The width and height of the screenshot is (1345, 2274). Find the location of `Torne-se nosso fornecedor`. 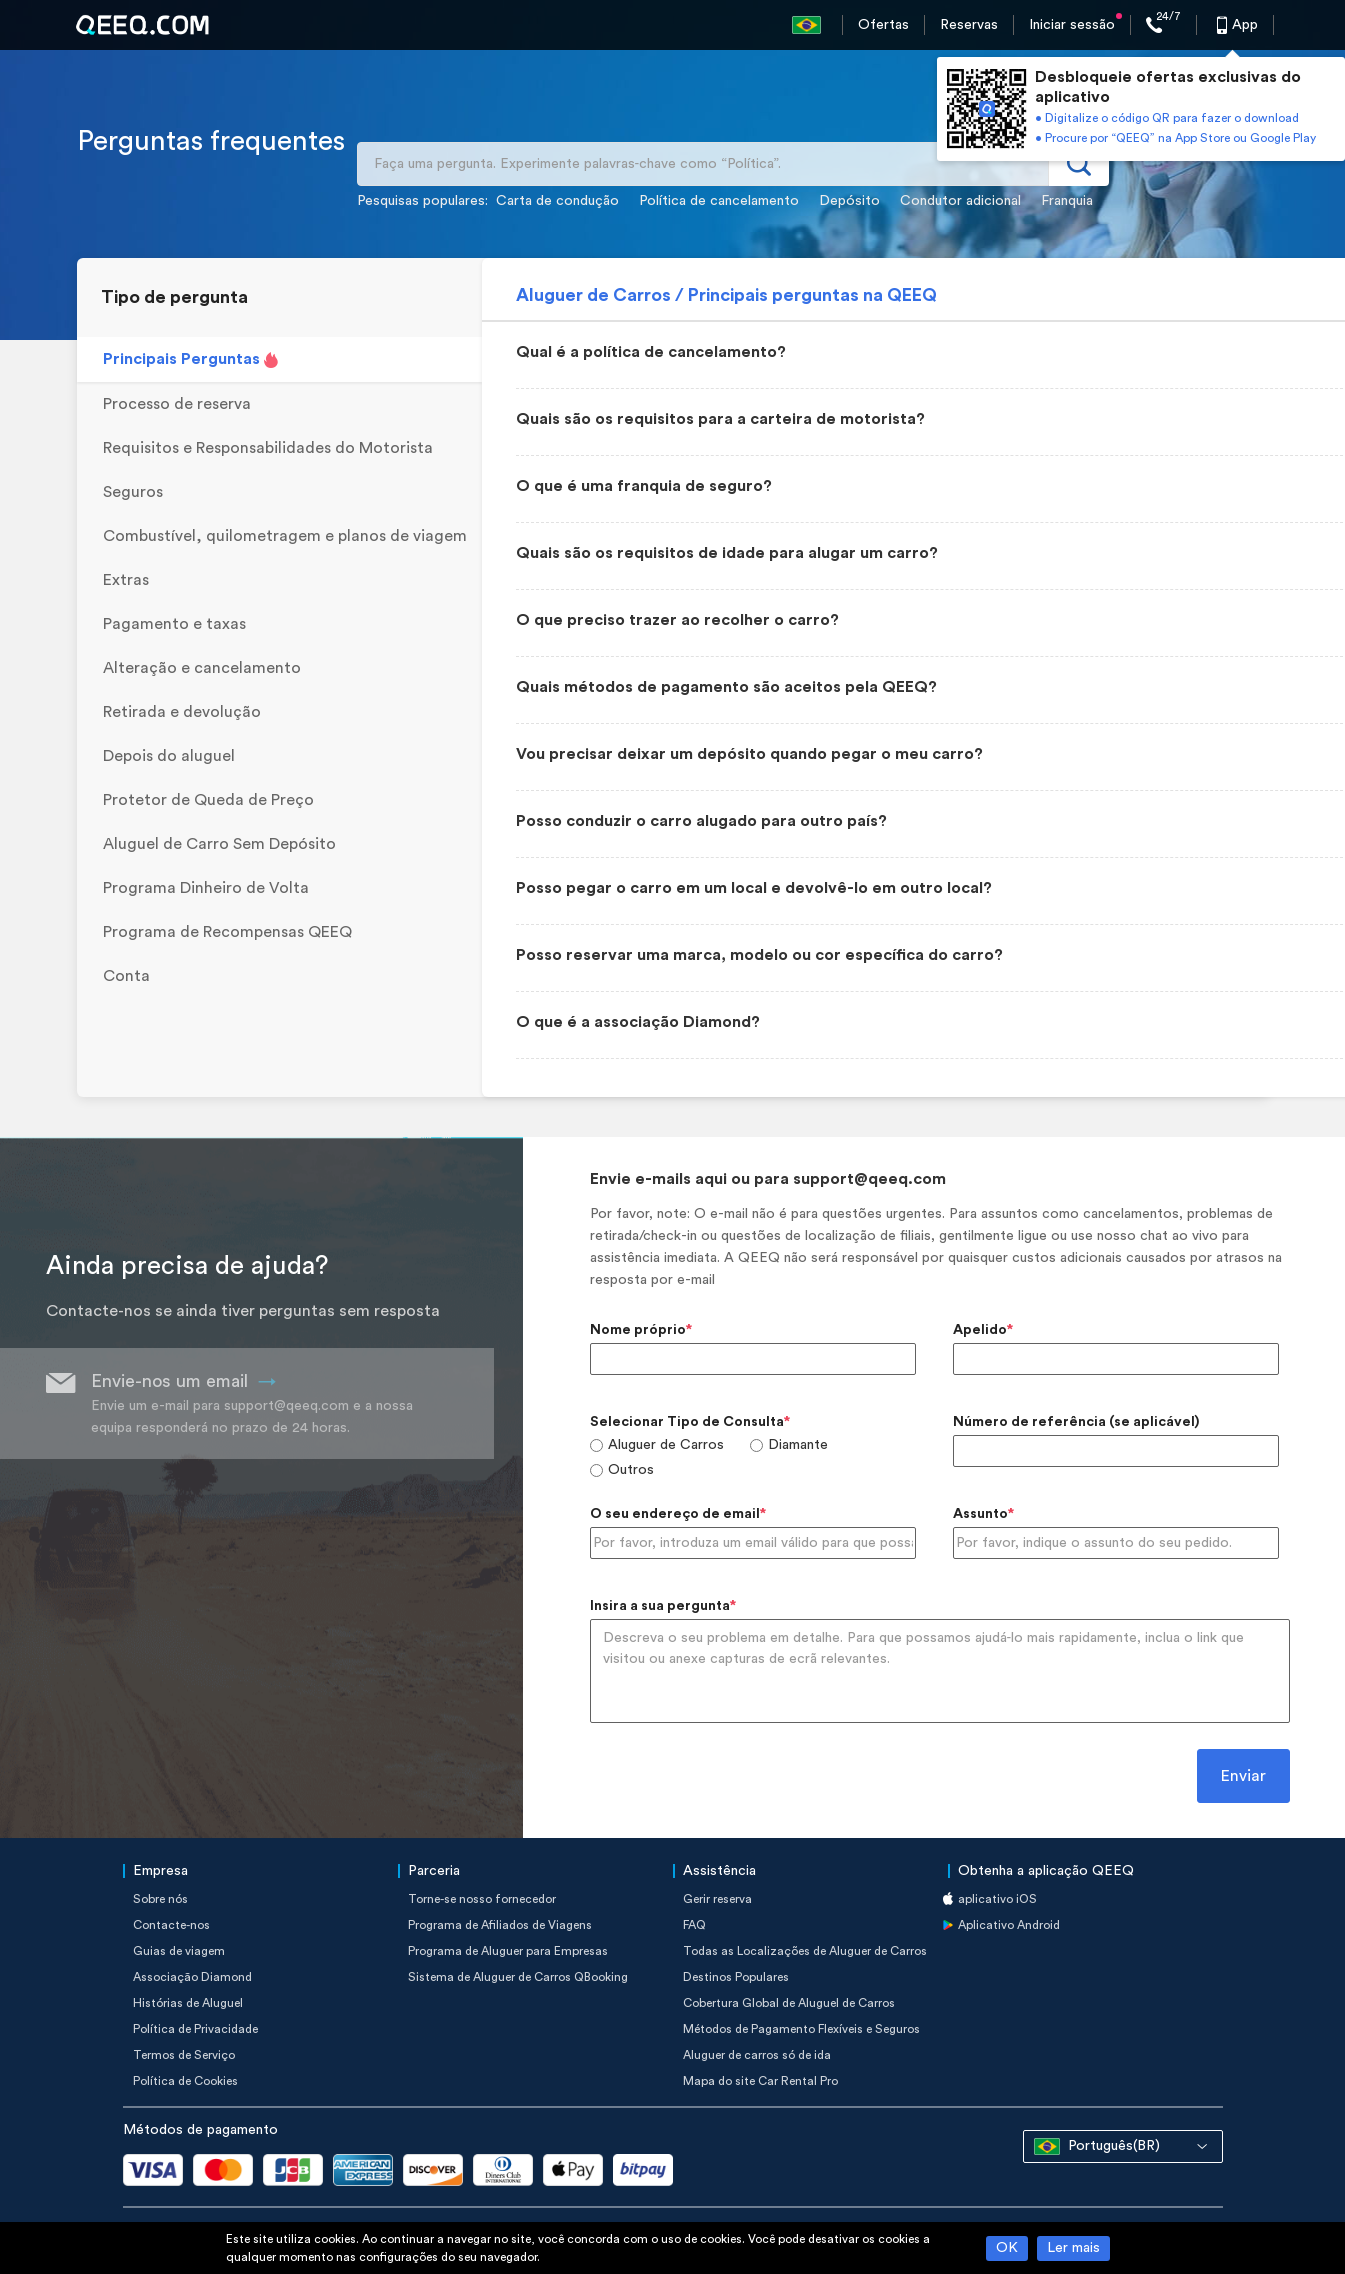

Torne-se nosso fornecedor is located at coordinates (482, 1899).